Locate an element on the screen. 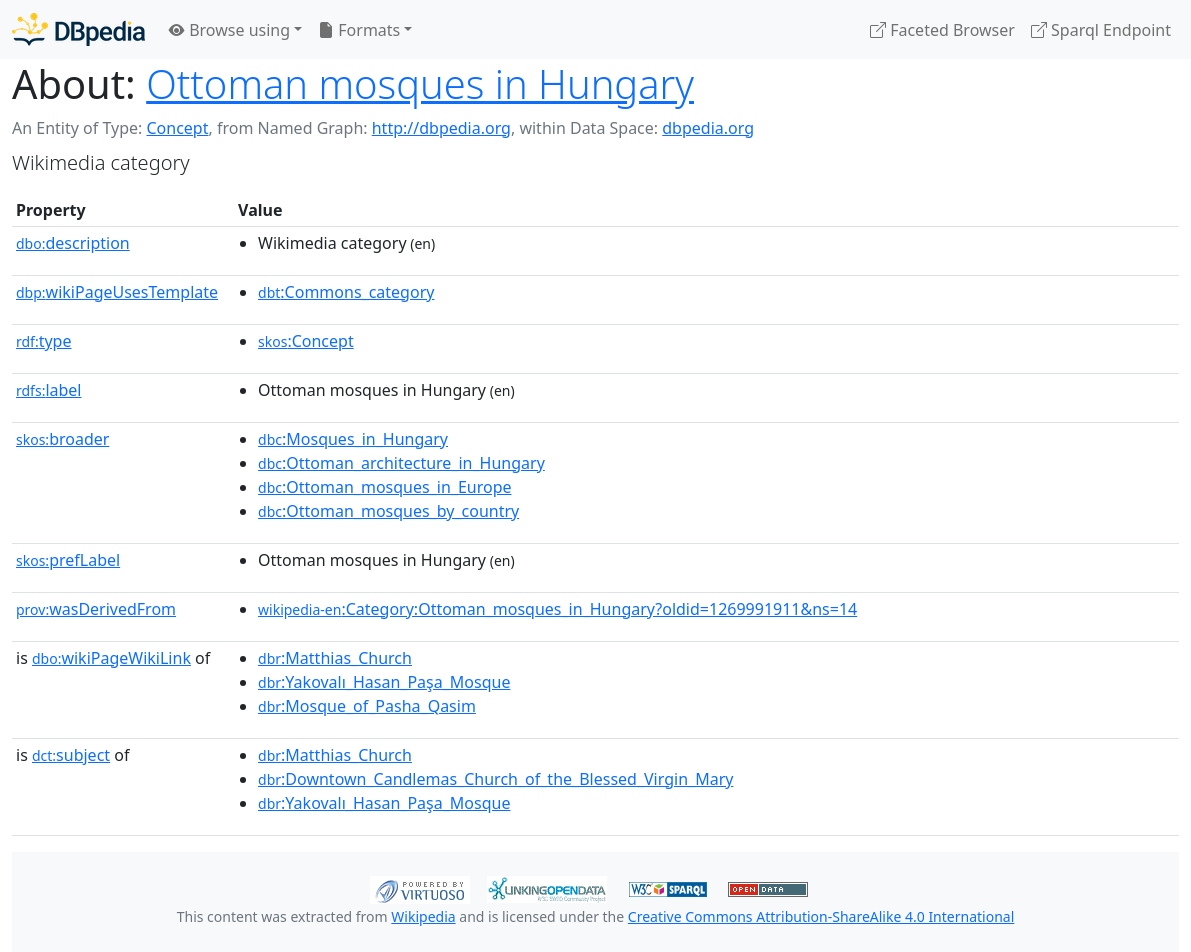  prefLabel is located at coordinates (68, 560).